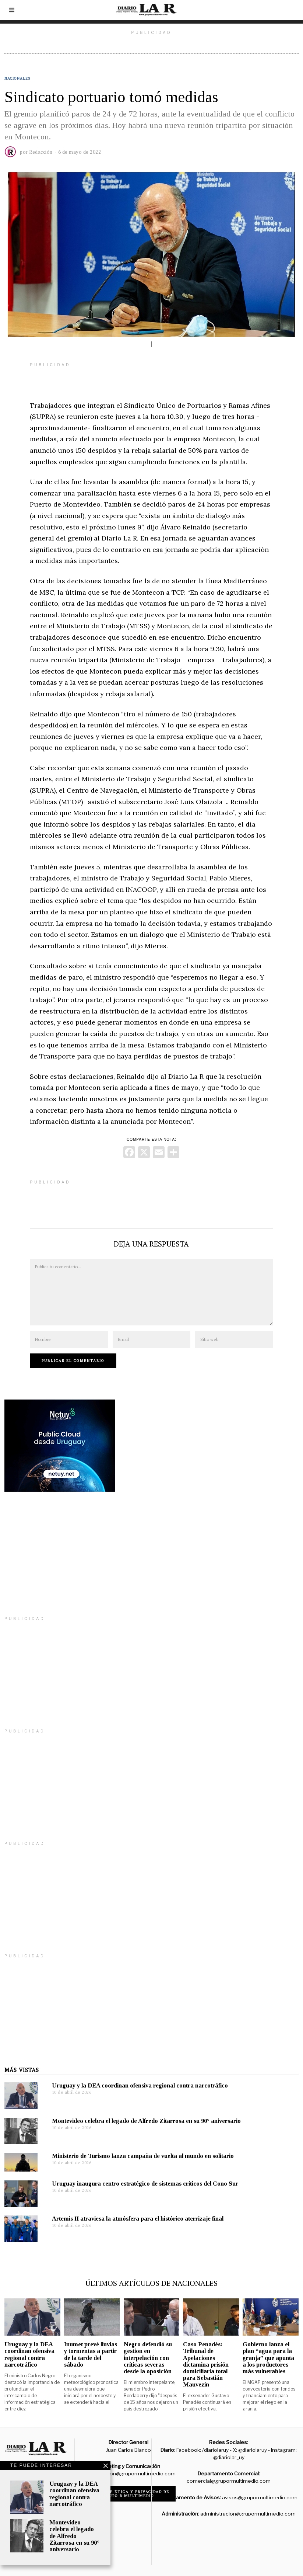 Image resolution: width=303 pixels, height=2576 pixels. Describe the element at coordinates (146, 2120) in the screenshot. I see `Montevideo celebra el legado de Alfredo Zitarrosa en su 90° aniversario` at that location.